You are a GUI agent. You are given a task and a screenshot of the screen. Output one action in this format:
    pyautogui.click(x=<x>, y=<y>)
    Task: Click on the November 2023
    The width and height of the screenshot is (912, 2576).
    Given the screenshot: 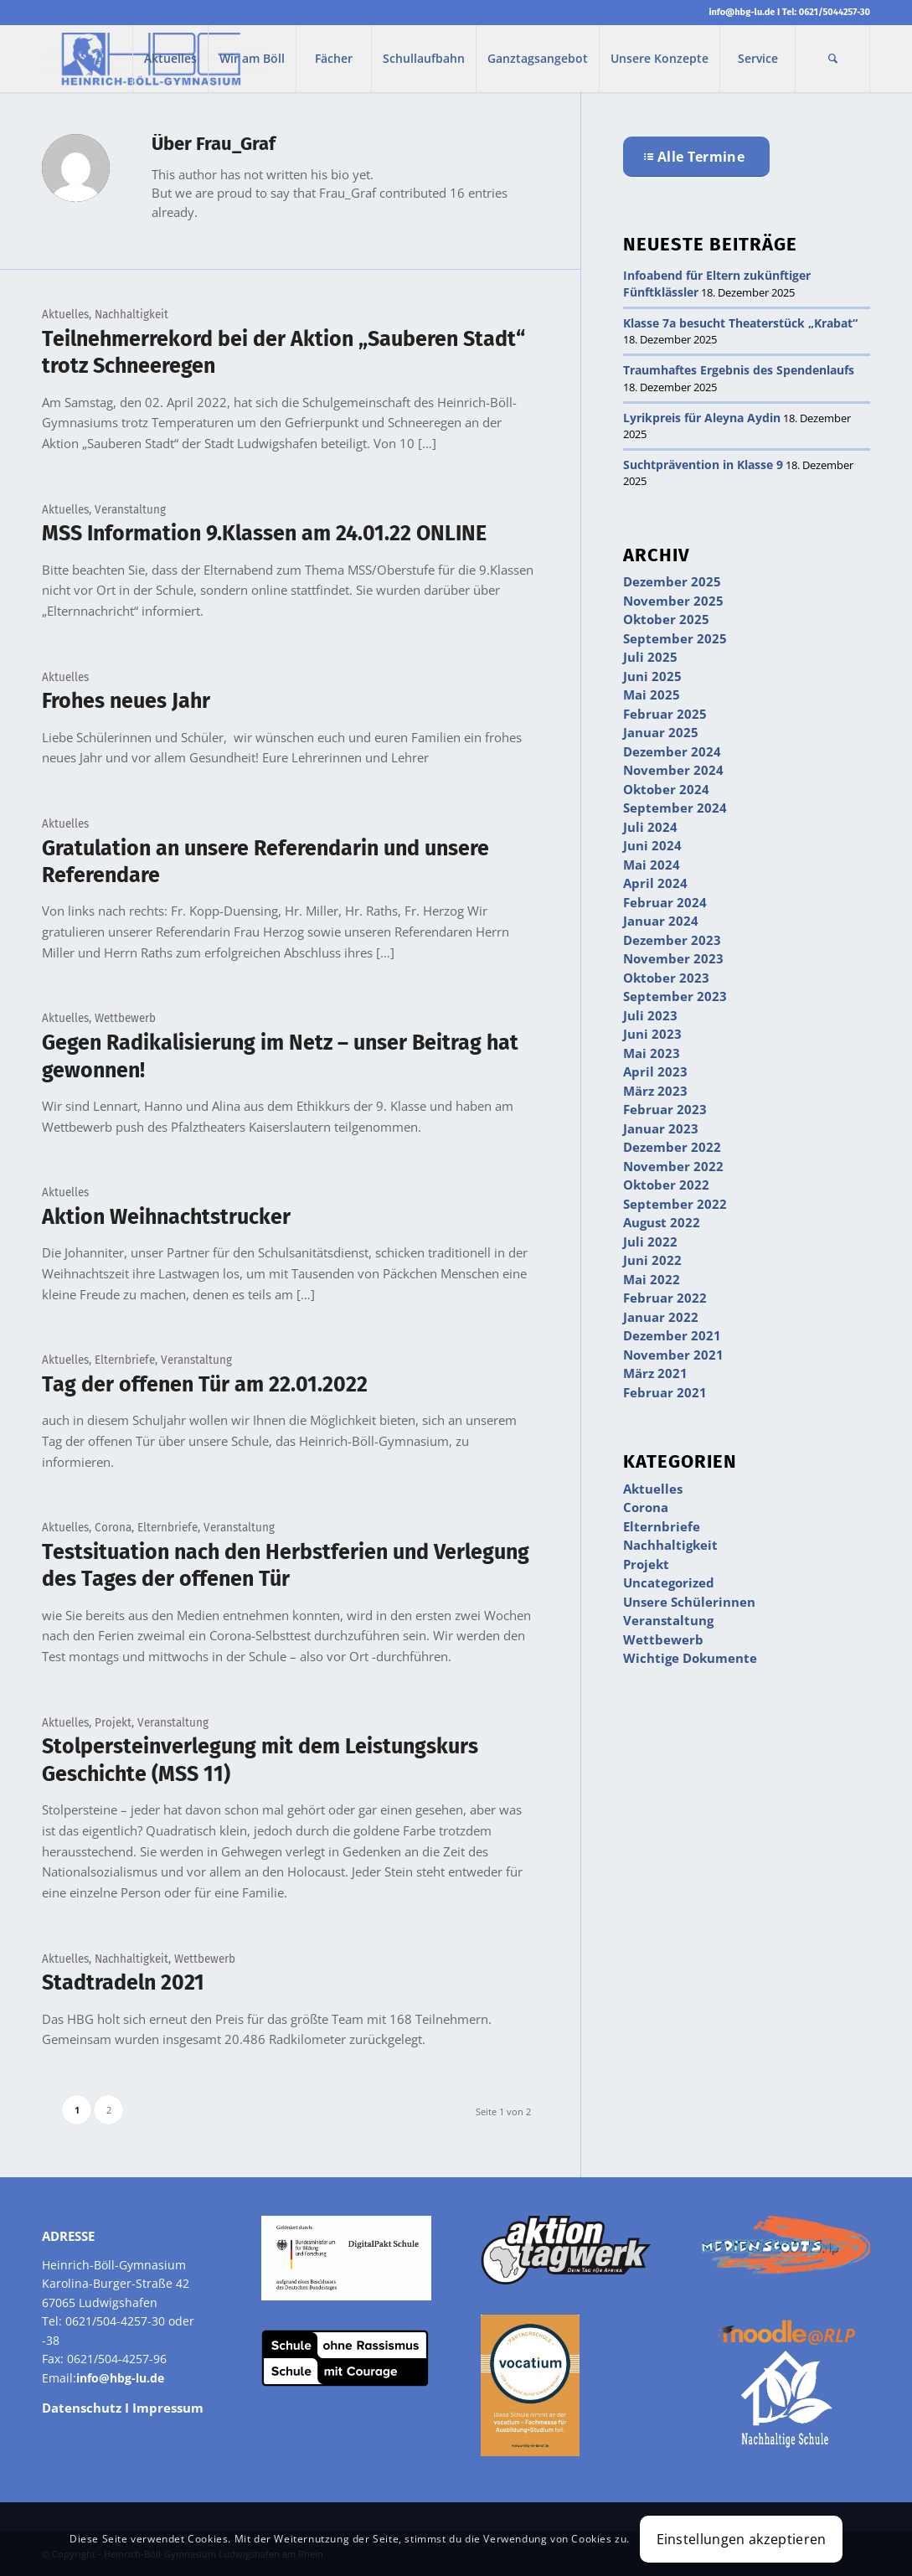 What is the action you would take?
    pyautogui.click(x=673, y=958)
    